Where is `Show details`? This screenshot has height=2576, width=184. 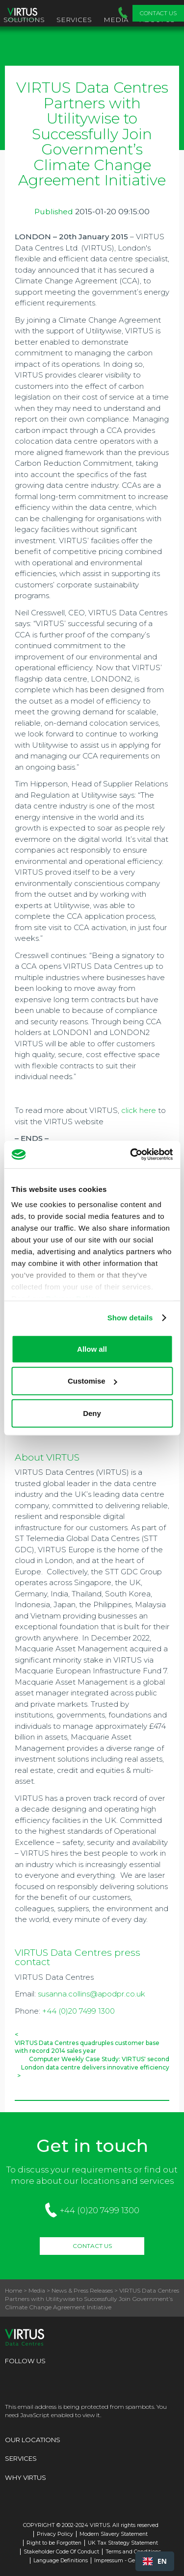
Show details is located at coordinates (130, 1317).